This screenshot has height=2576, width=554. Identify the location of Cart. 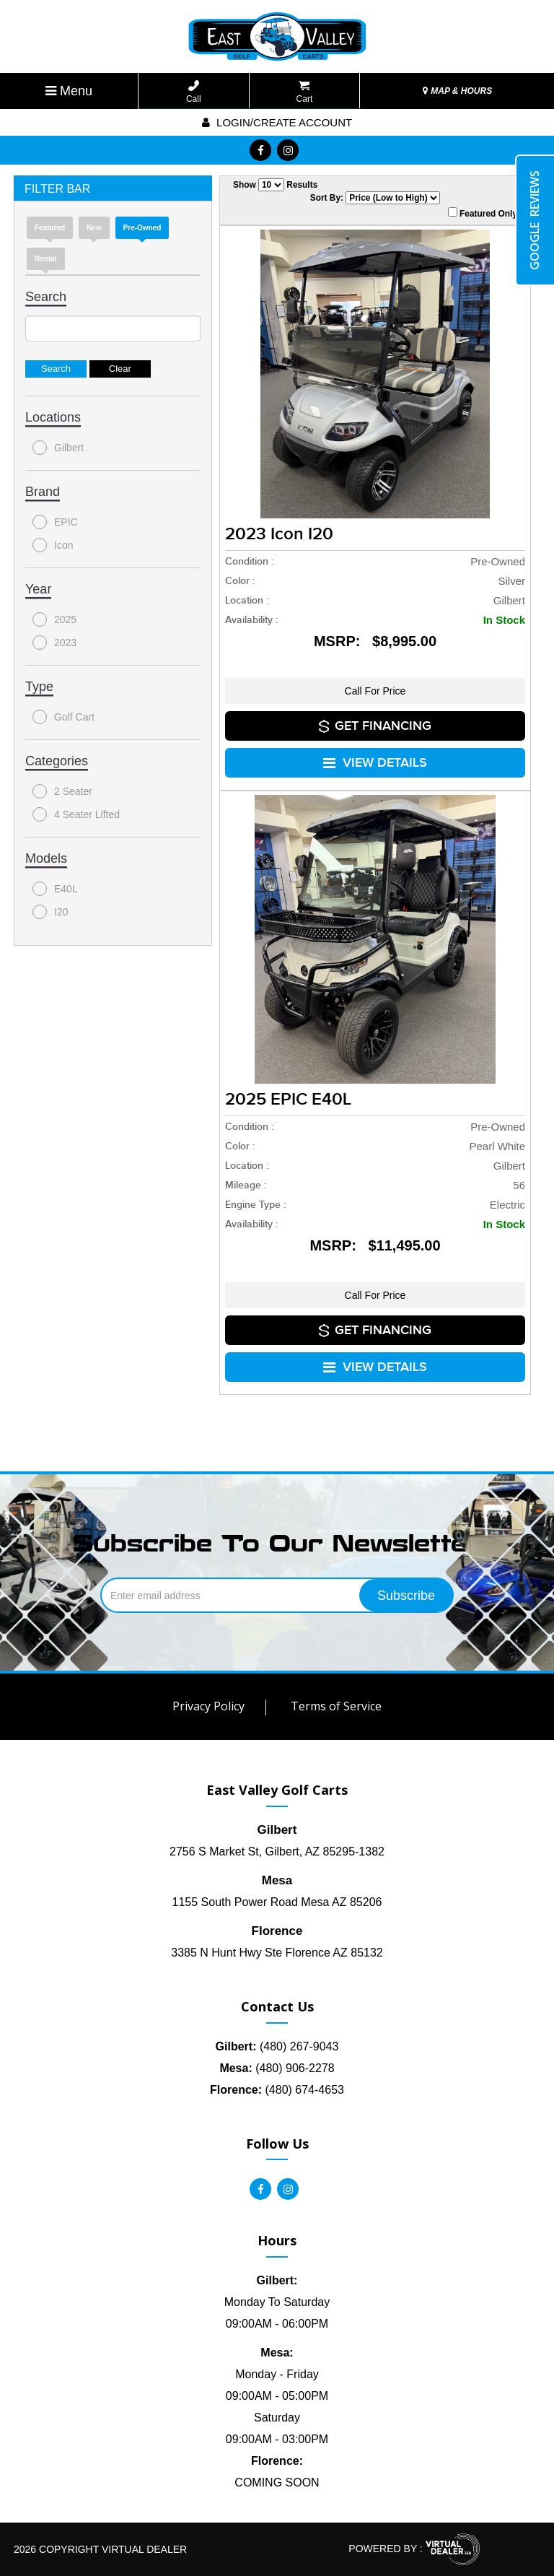
(304, 92).